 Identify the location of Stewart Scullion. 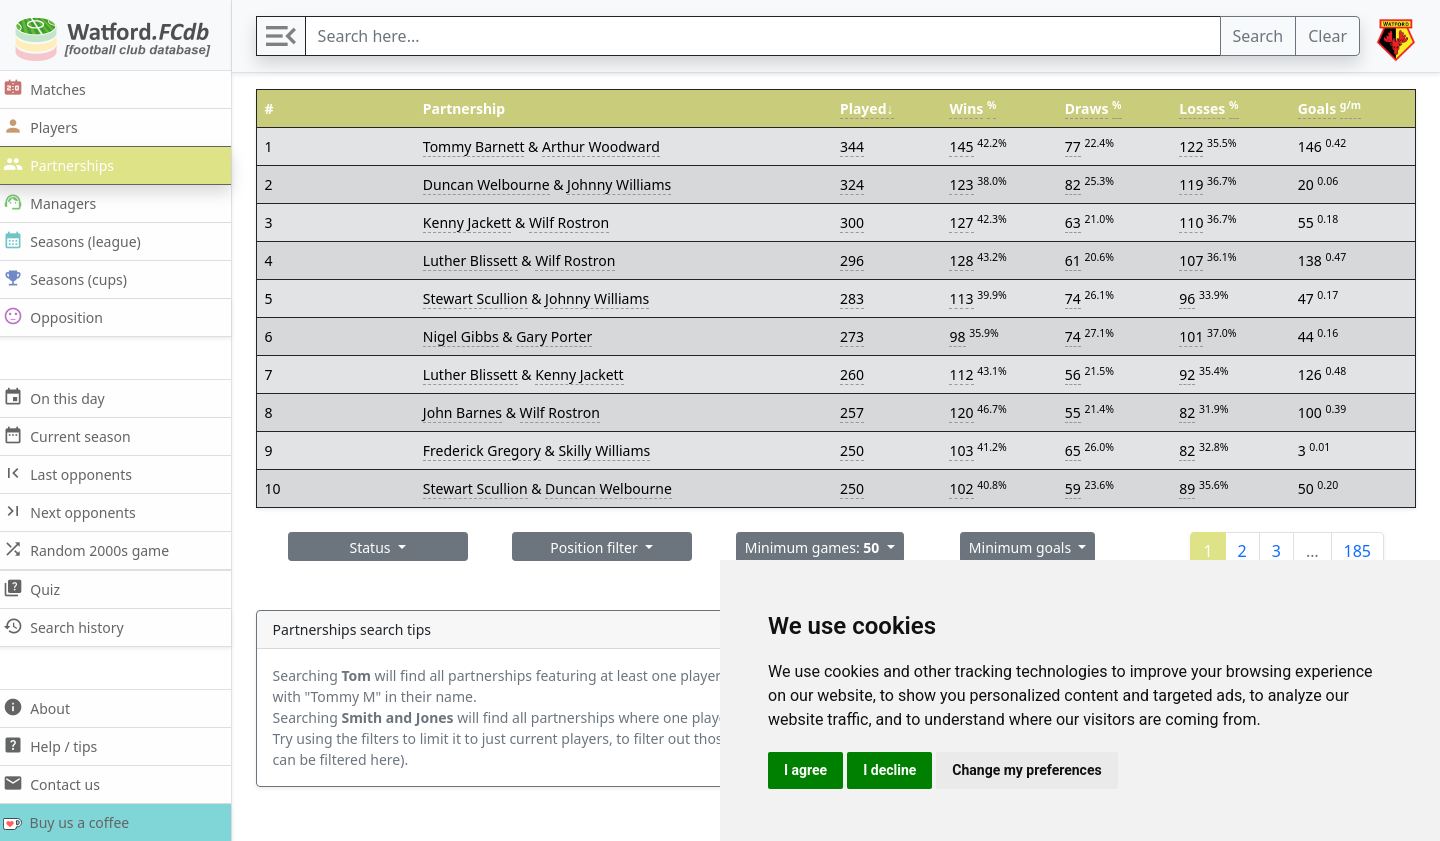
(483, 298).